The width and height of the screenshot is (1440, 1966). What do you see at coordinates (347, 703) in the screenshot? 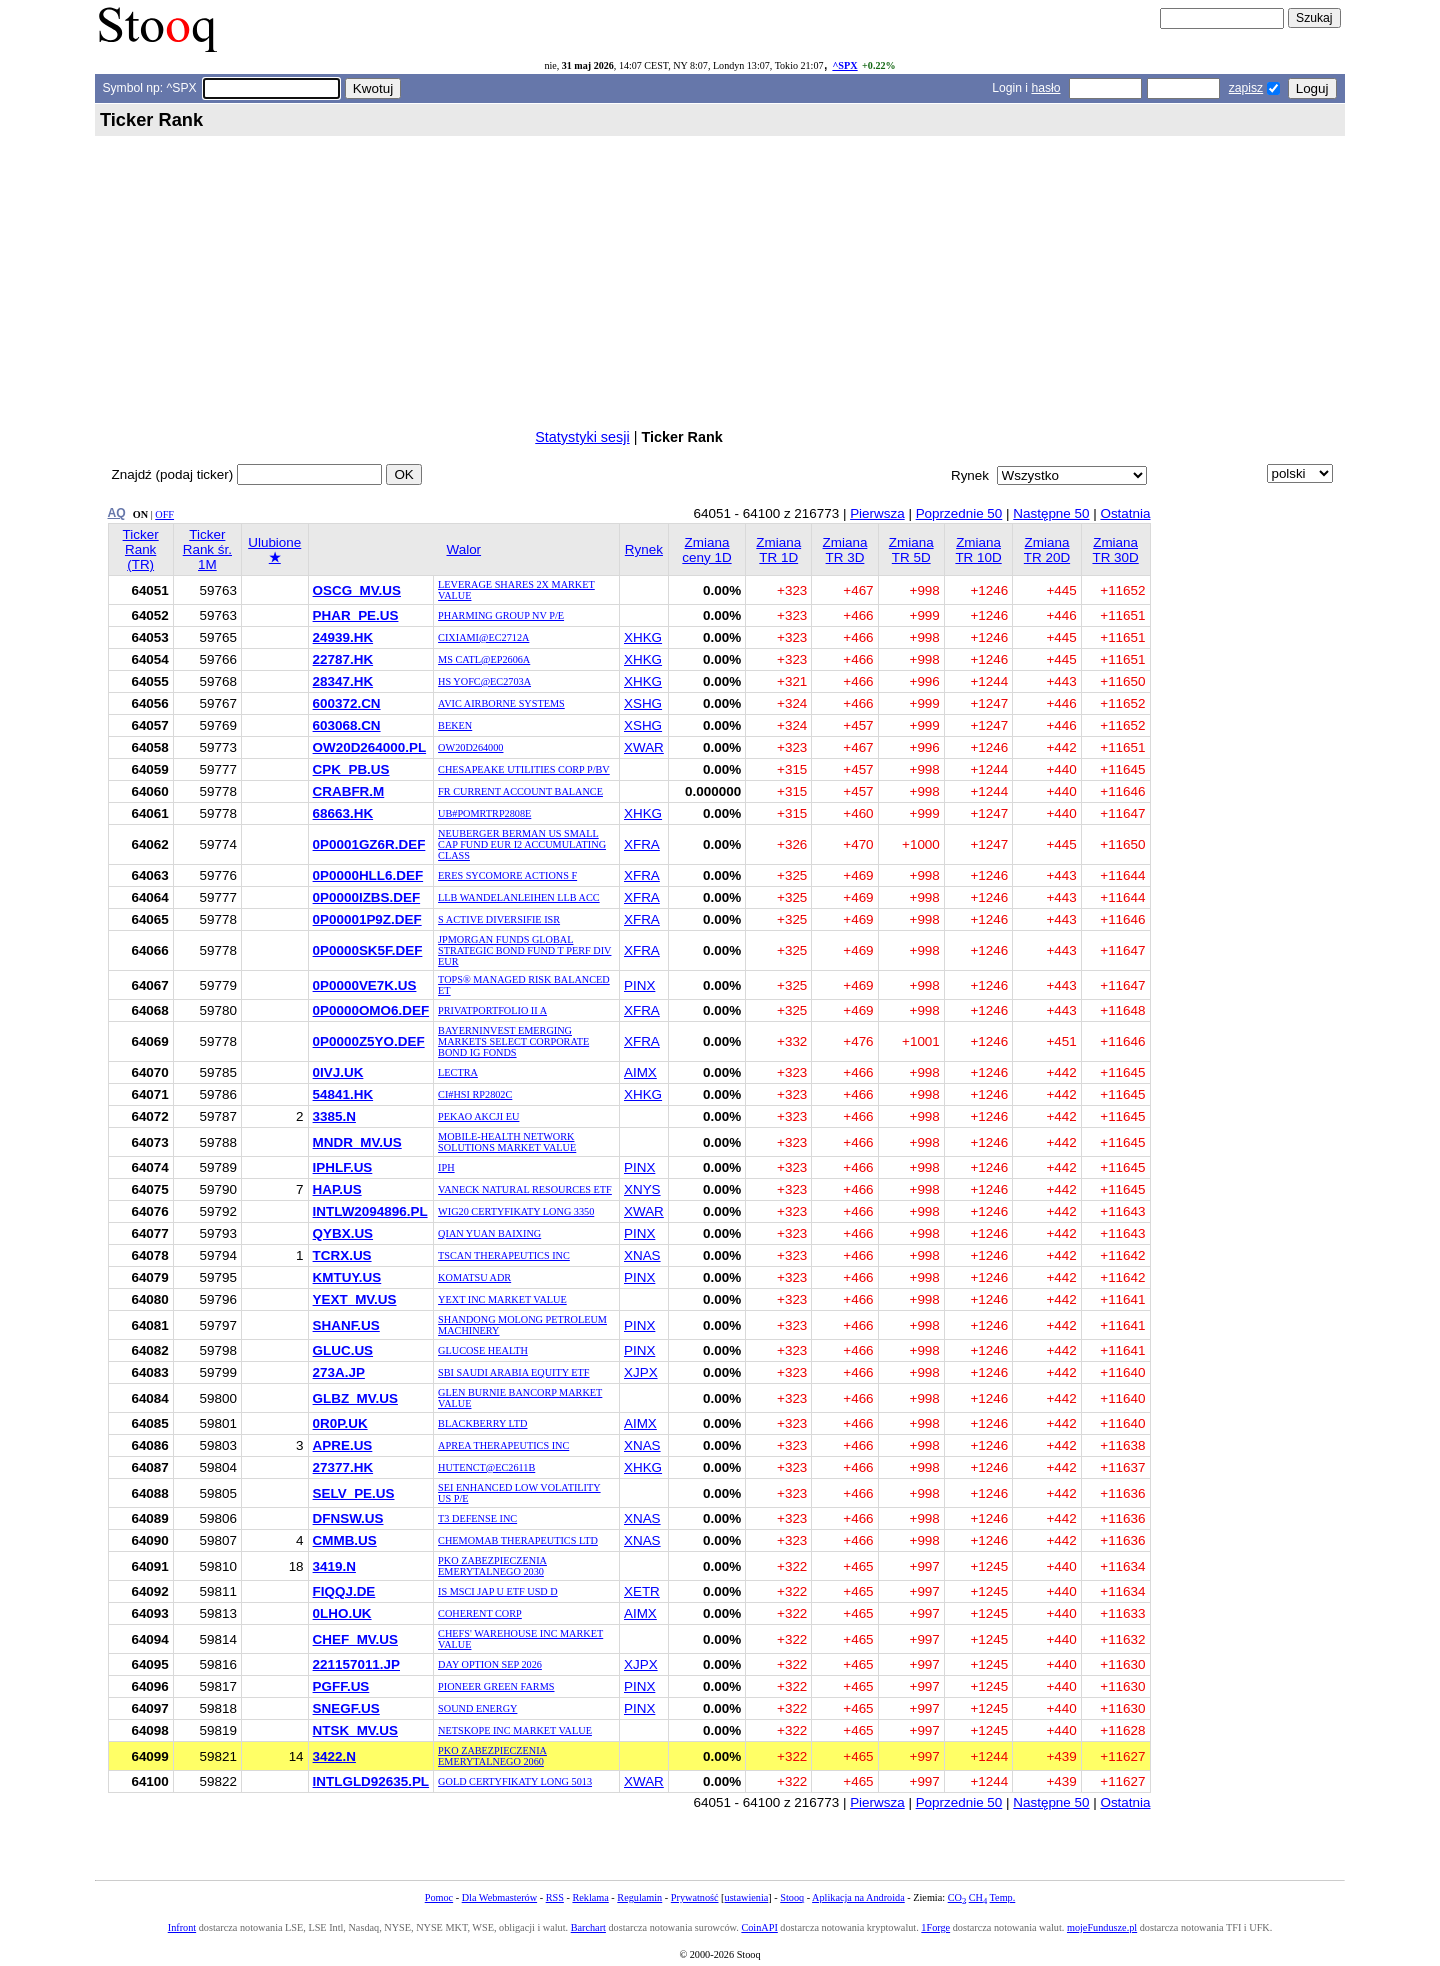
I see `600372.CN` at bounding box center [347, 703].